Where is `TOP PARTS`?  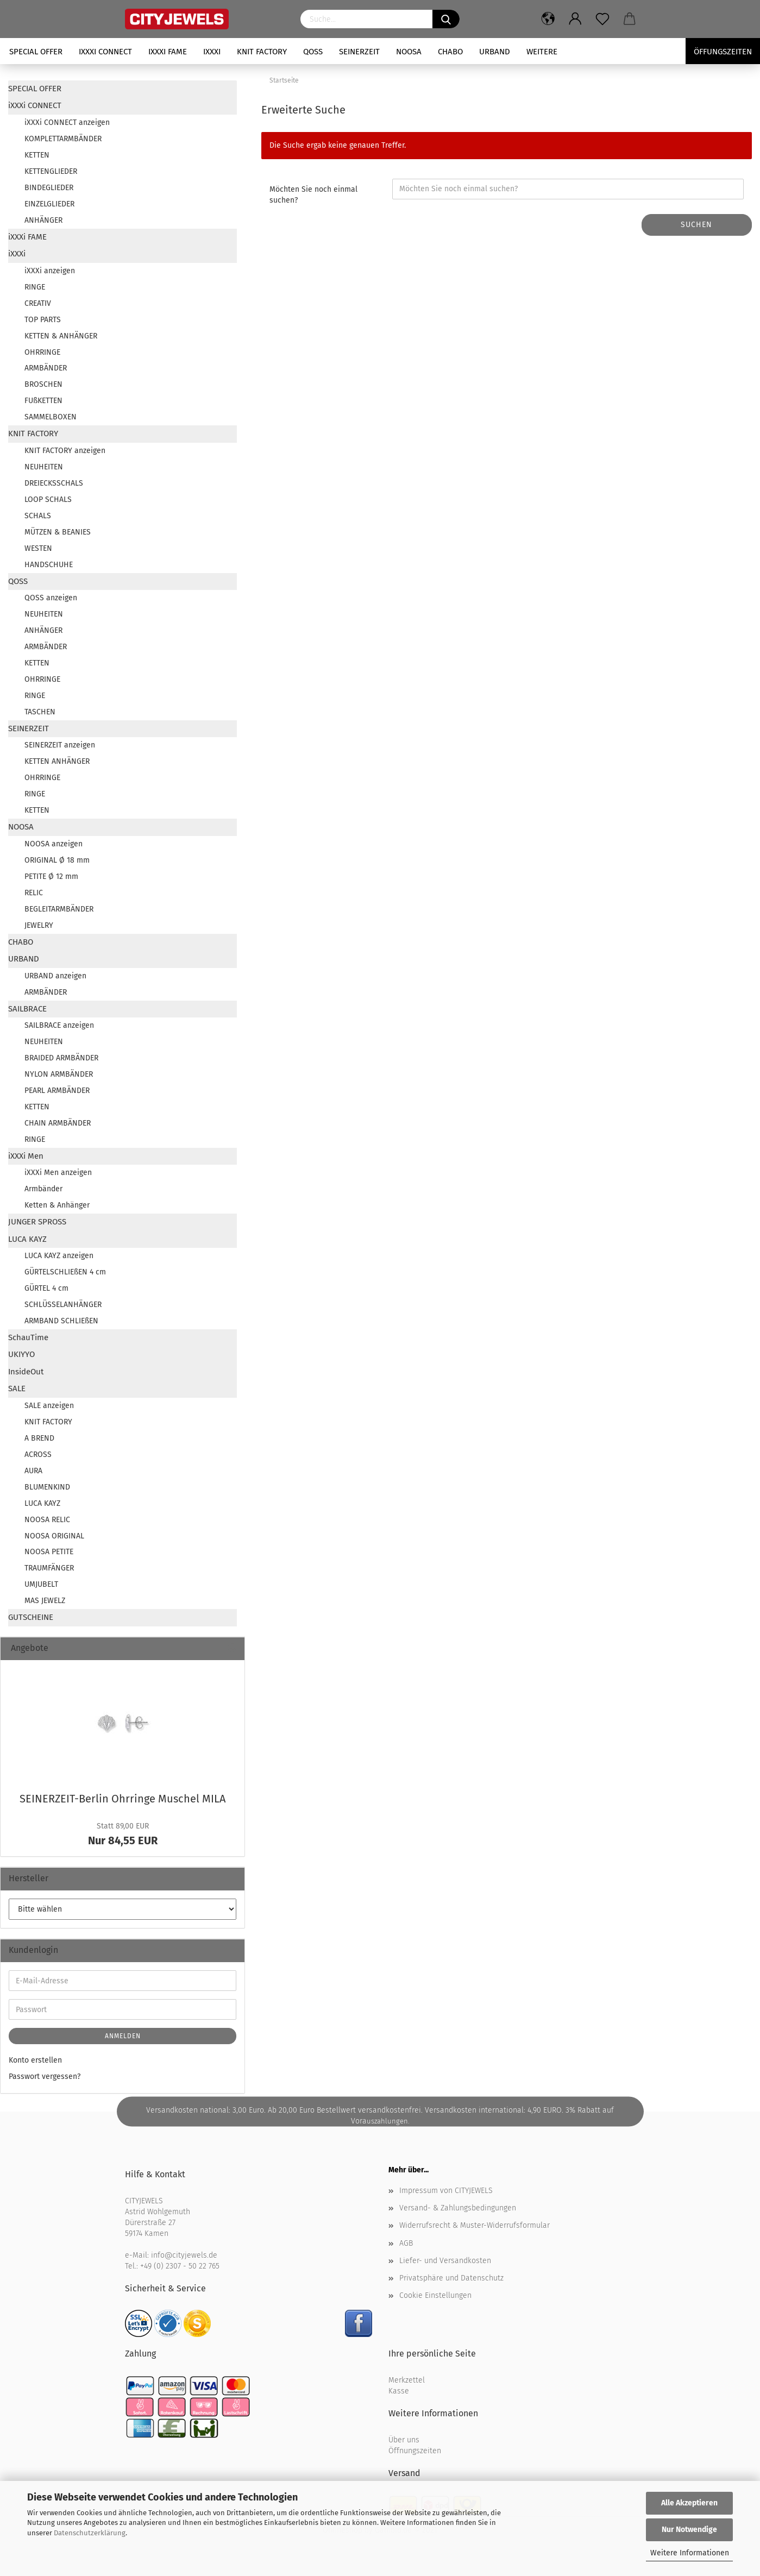 TOP PARTS is located at coordinates (42, 319).